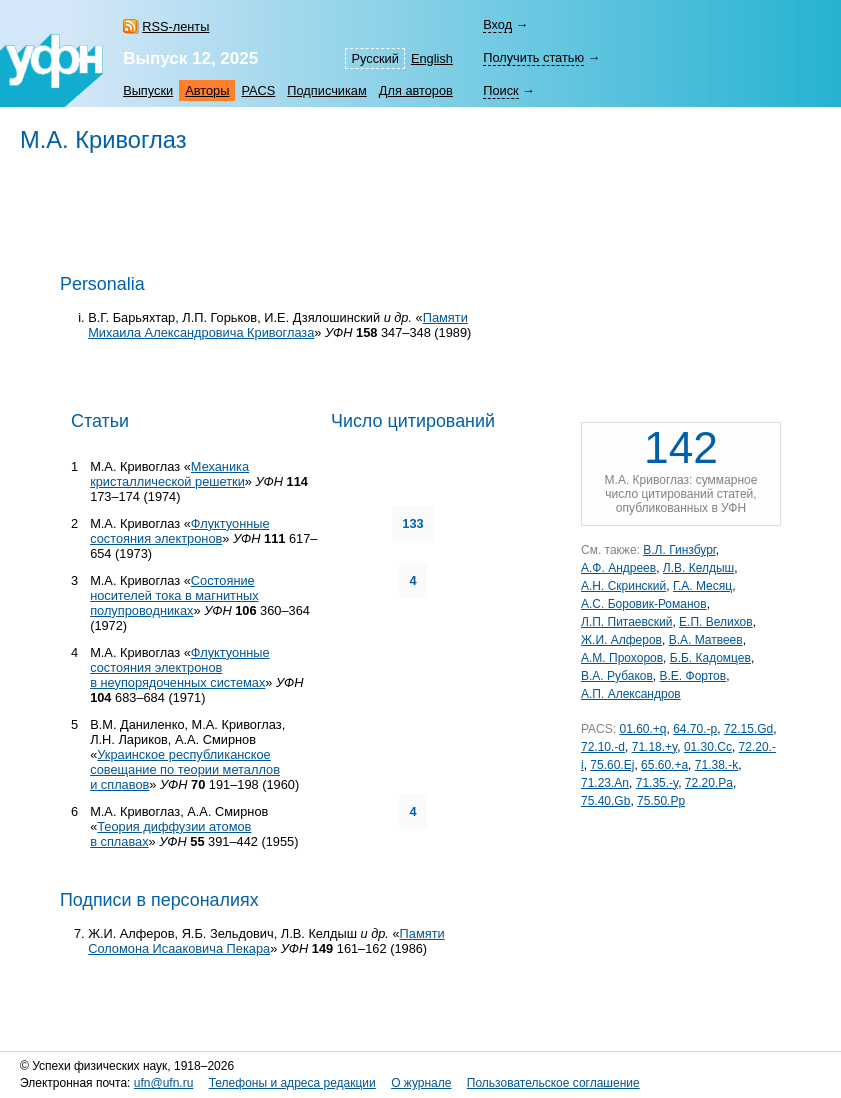 The image size is (841, 1098). I want to click on 72.10.-d, so click(603, 747).